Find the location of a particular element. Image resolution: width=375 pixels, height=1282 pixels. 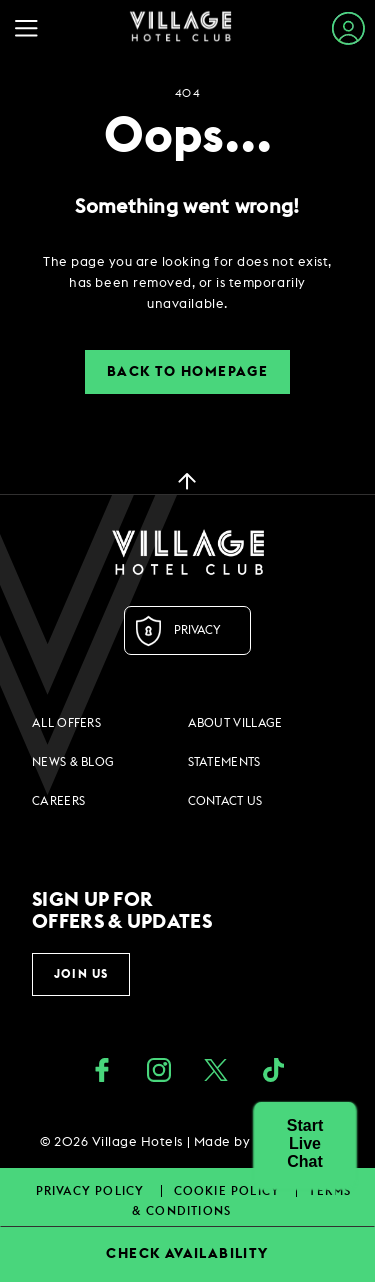

About Village [About Village footer links] is located at coordinates (235, 723).